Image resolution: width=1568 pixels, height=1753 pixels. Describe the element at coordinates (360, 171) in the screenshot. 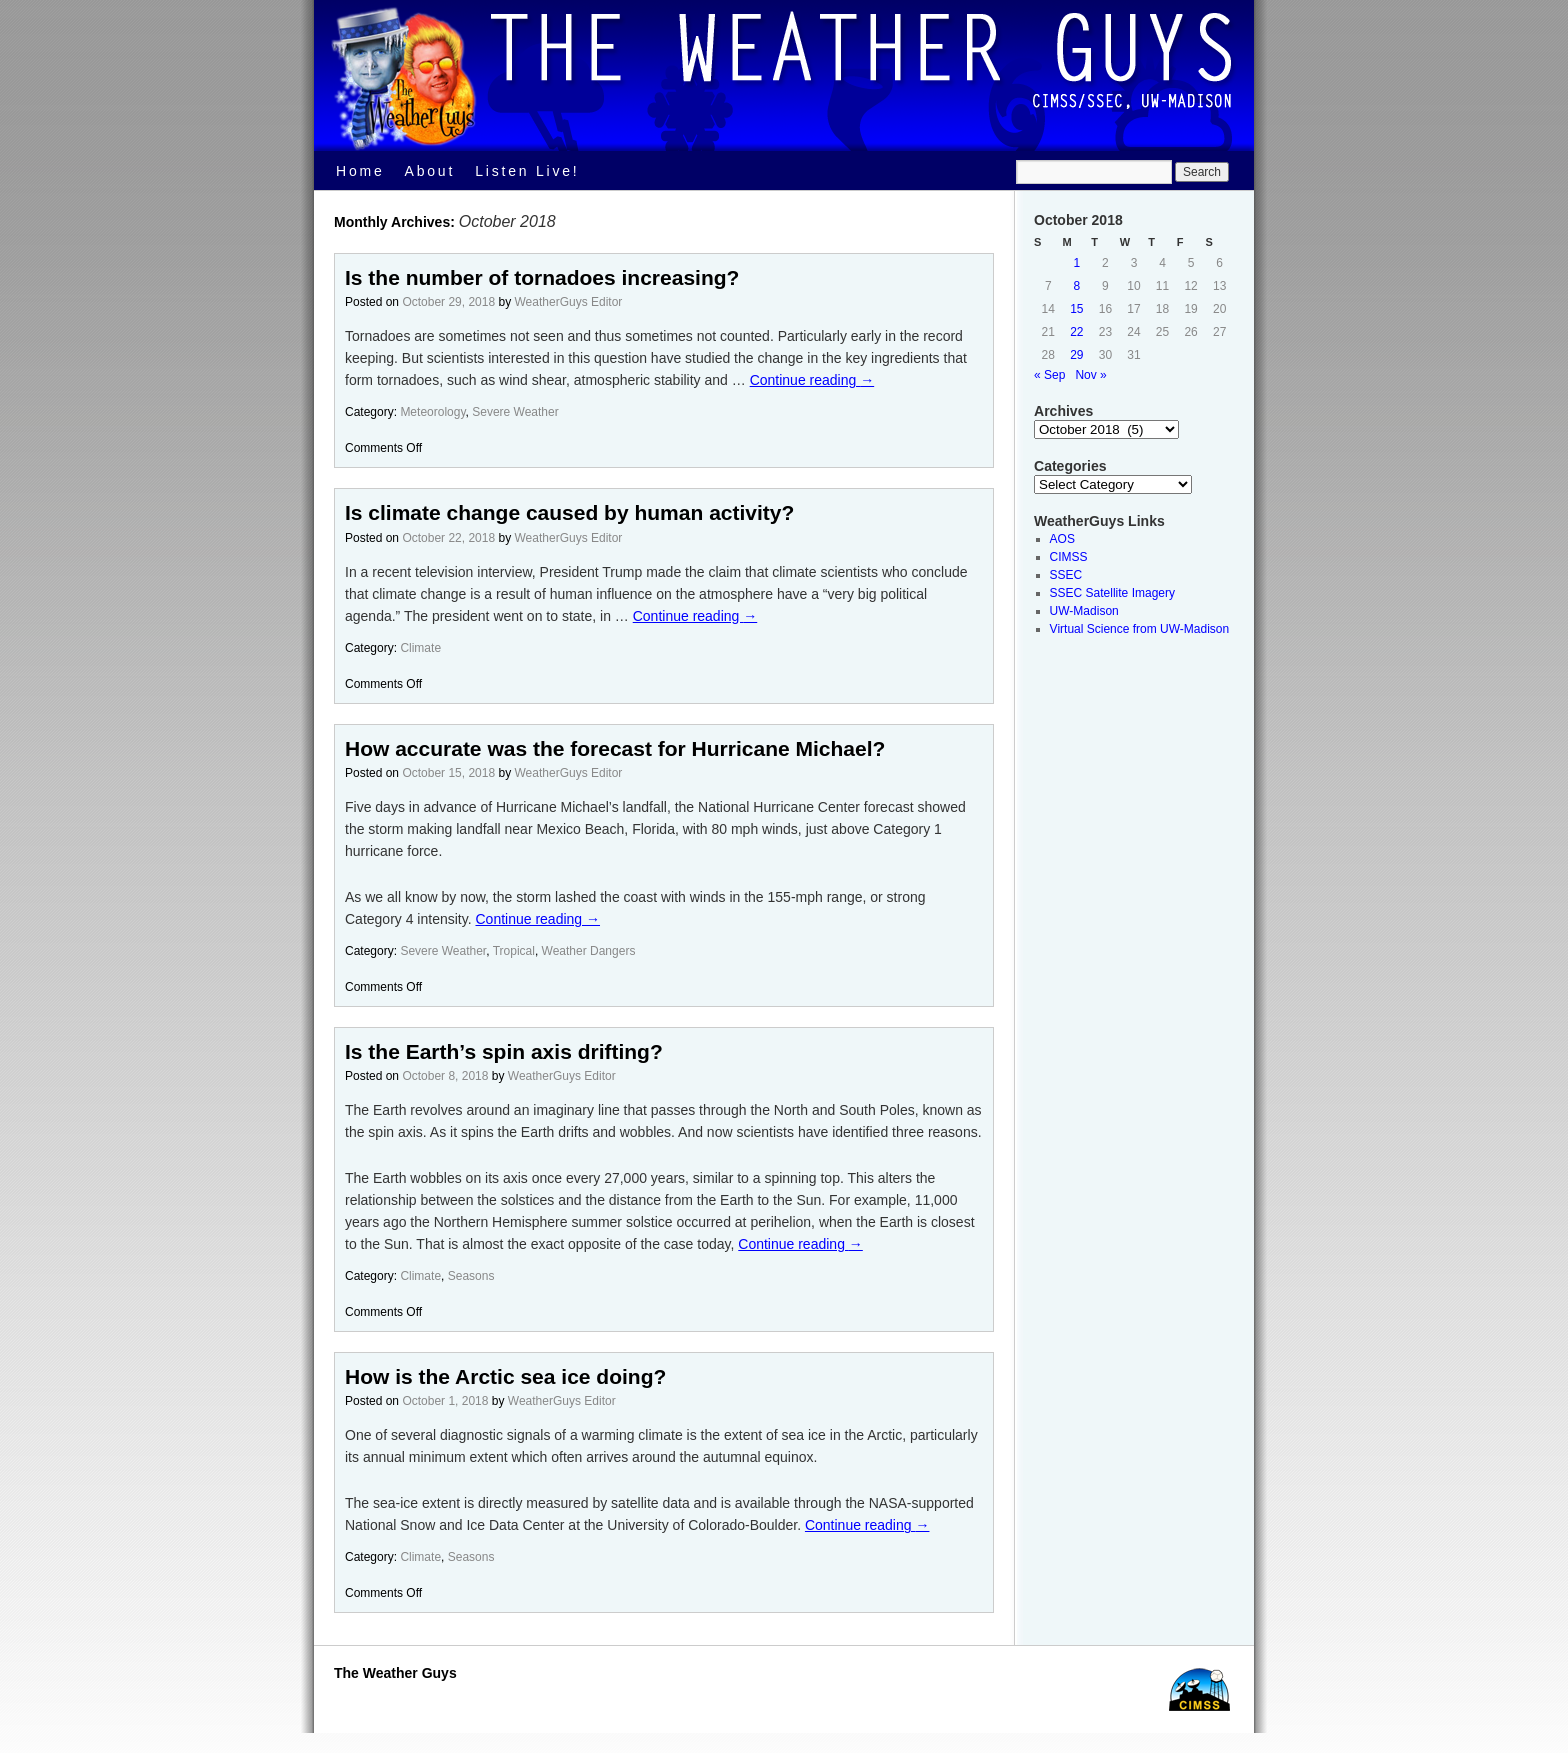

I see `Home` at that location.